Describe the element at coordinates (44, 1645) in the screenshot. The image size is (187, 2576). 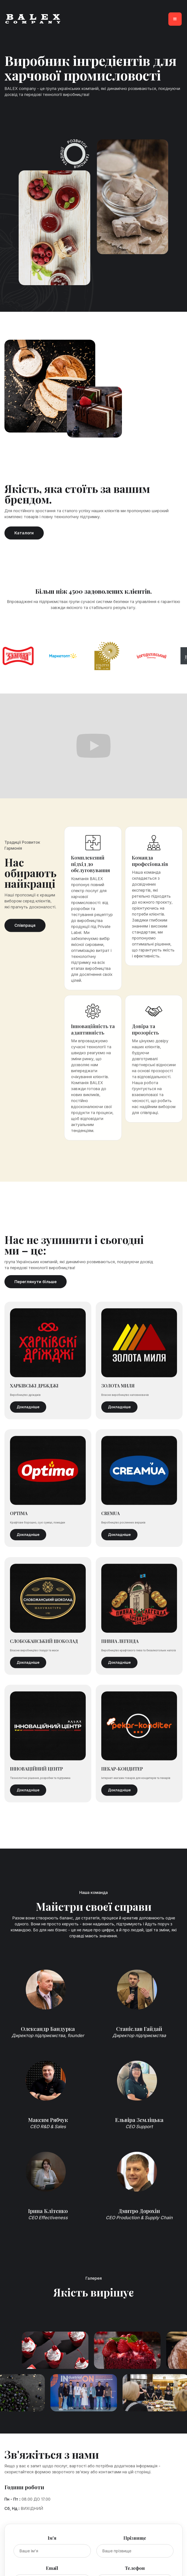
I see `СЛОБОЖАНСЬКИЙ ШОКОЛАД` at that location.